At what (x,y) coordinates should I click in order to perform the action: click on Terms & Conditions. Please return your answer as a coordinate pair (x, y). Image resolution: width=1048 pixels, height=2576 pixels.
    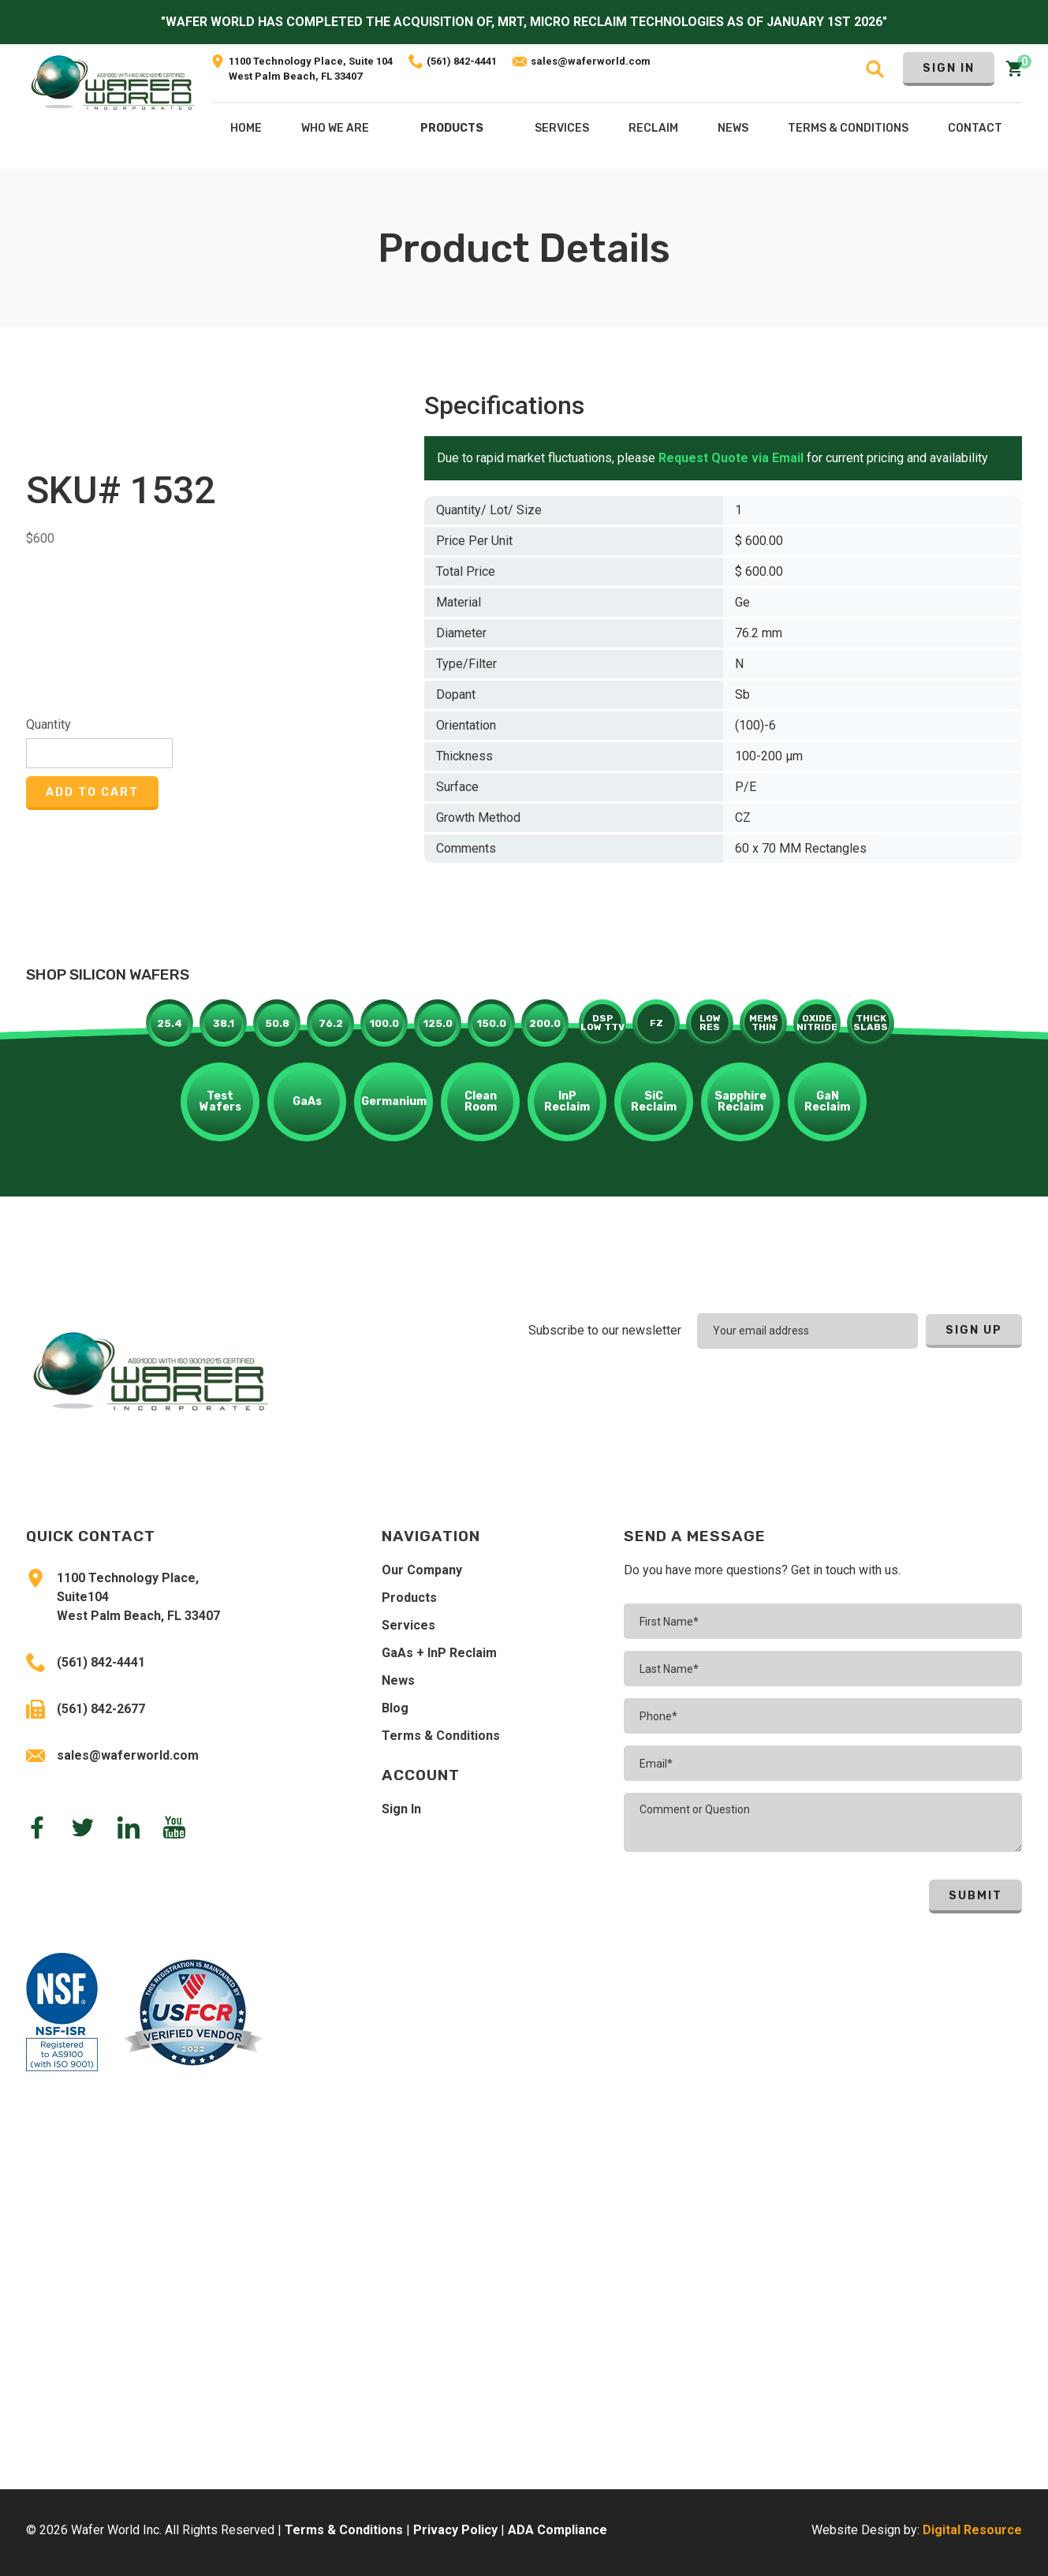
    Looking at the image, I should click on (441, 1735).